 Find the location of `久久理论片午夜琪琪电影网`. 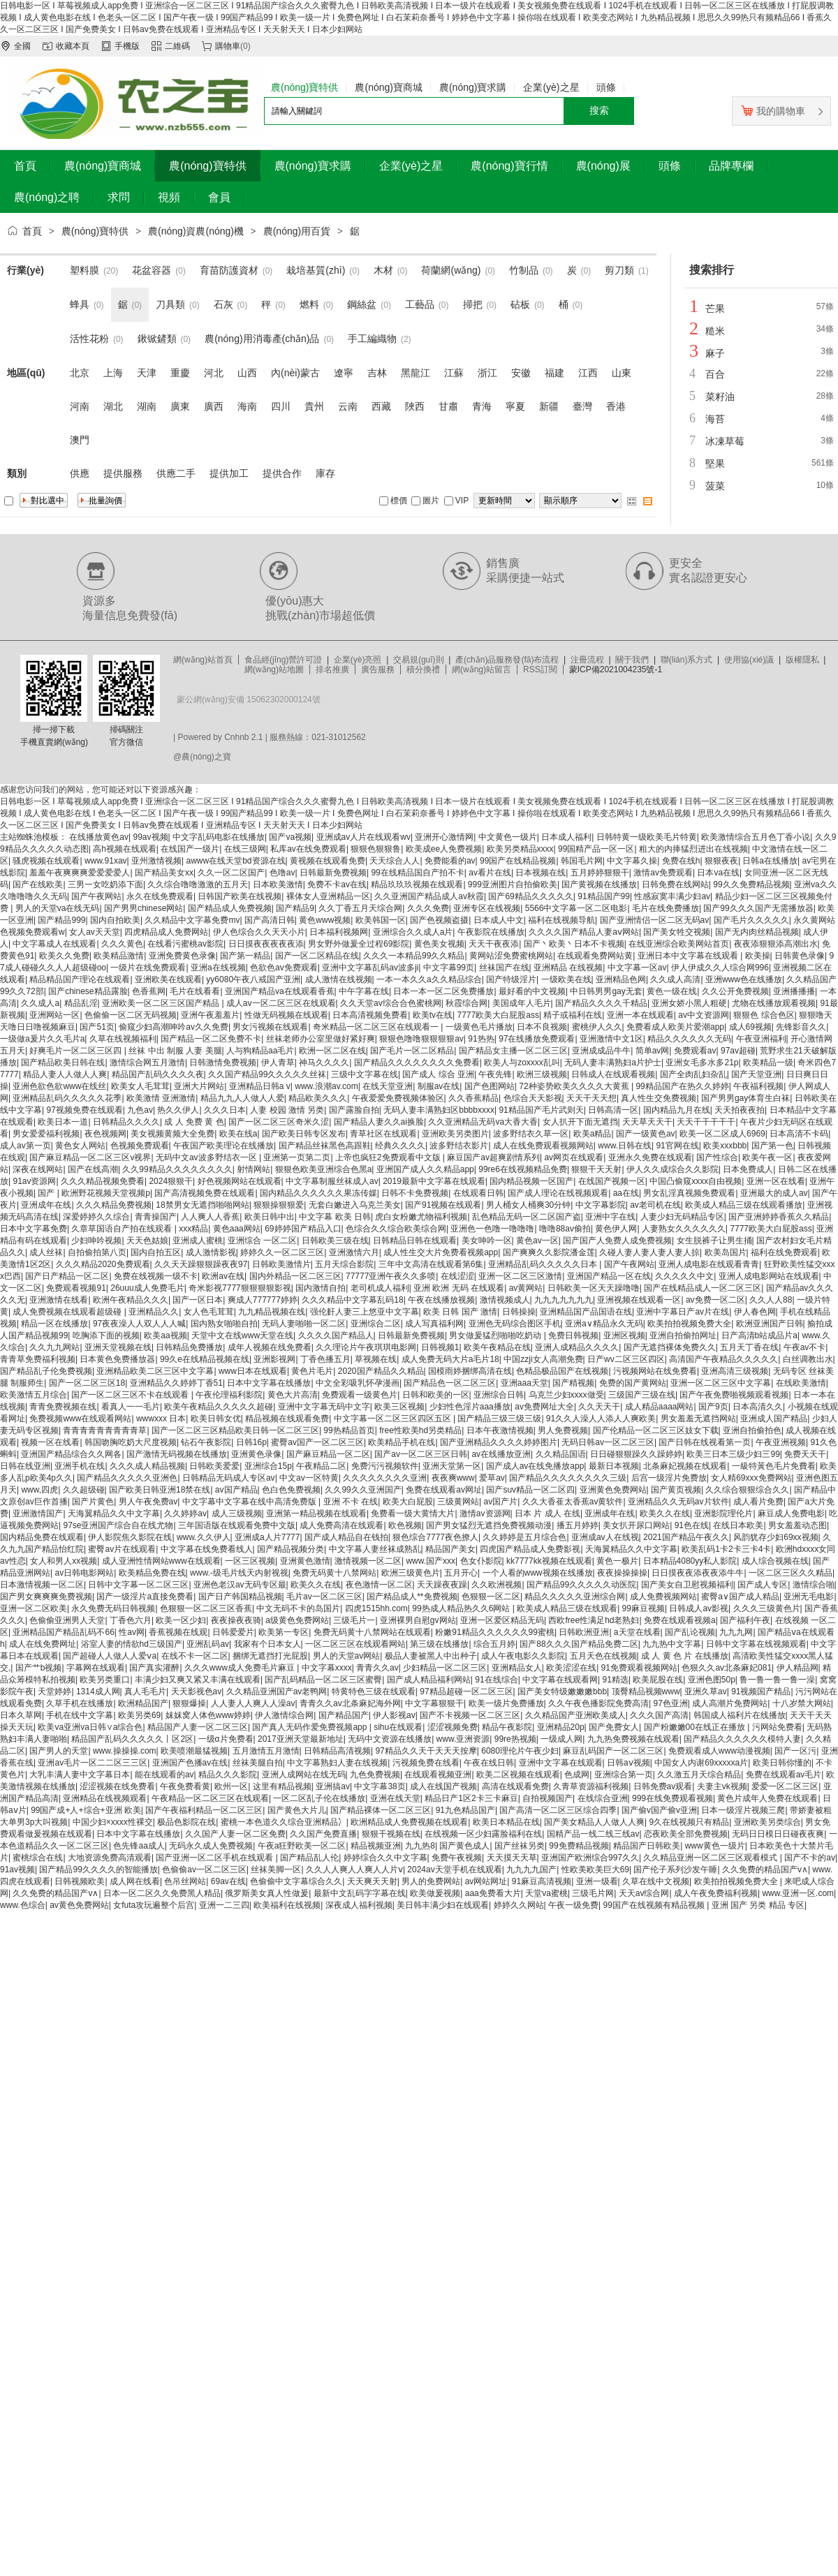

久久理论片午夜琪琪电影网 is located at coordinates (366, 1347).